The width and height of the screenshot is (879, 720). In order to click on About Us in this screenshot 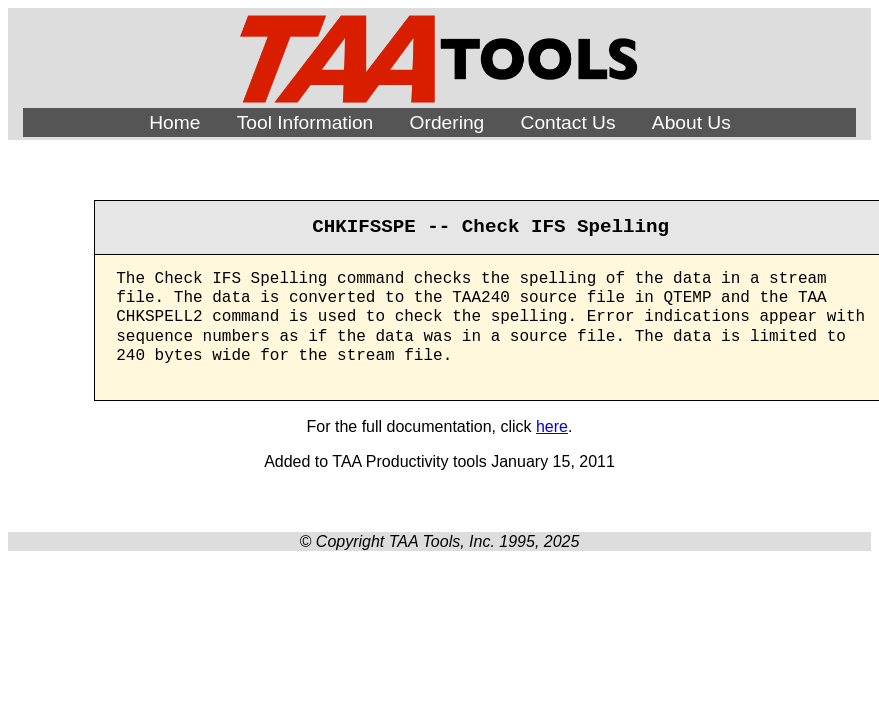, I will do `click(691, 122)`.